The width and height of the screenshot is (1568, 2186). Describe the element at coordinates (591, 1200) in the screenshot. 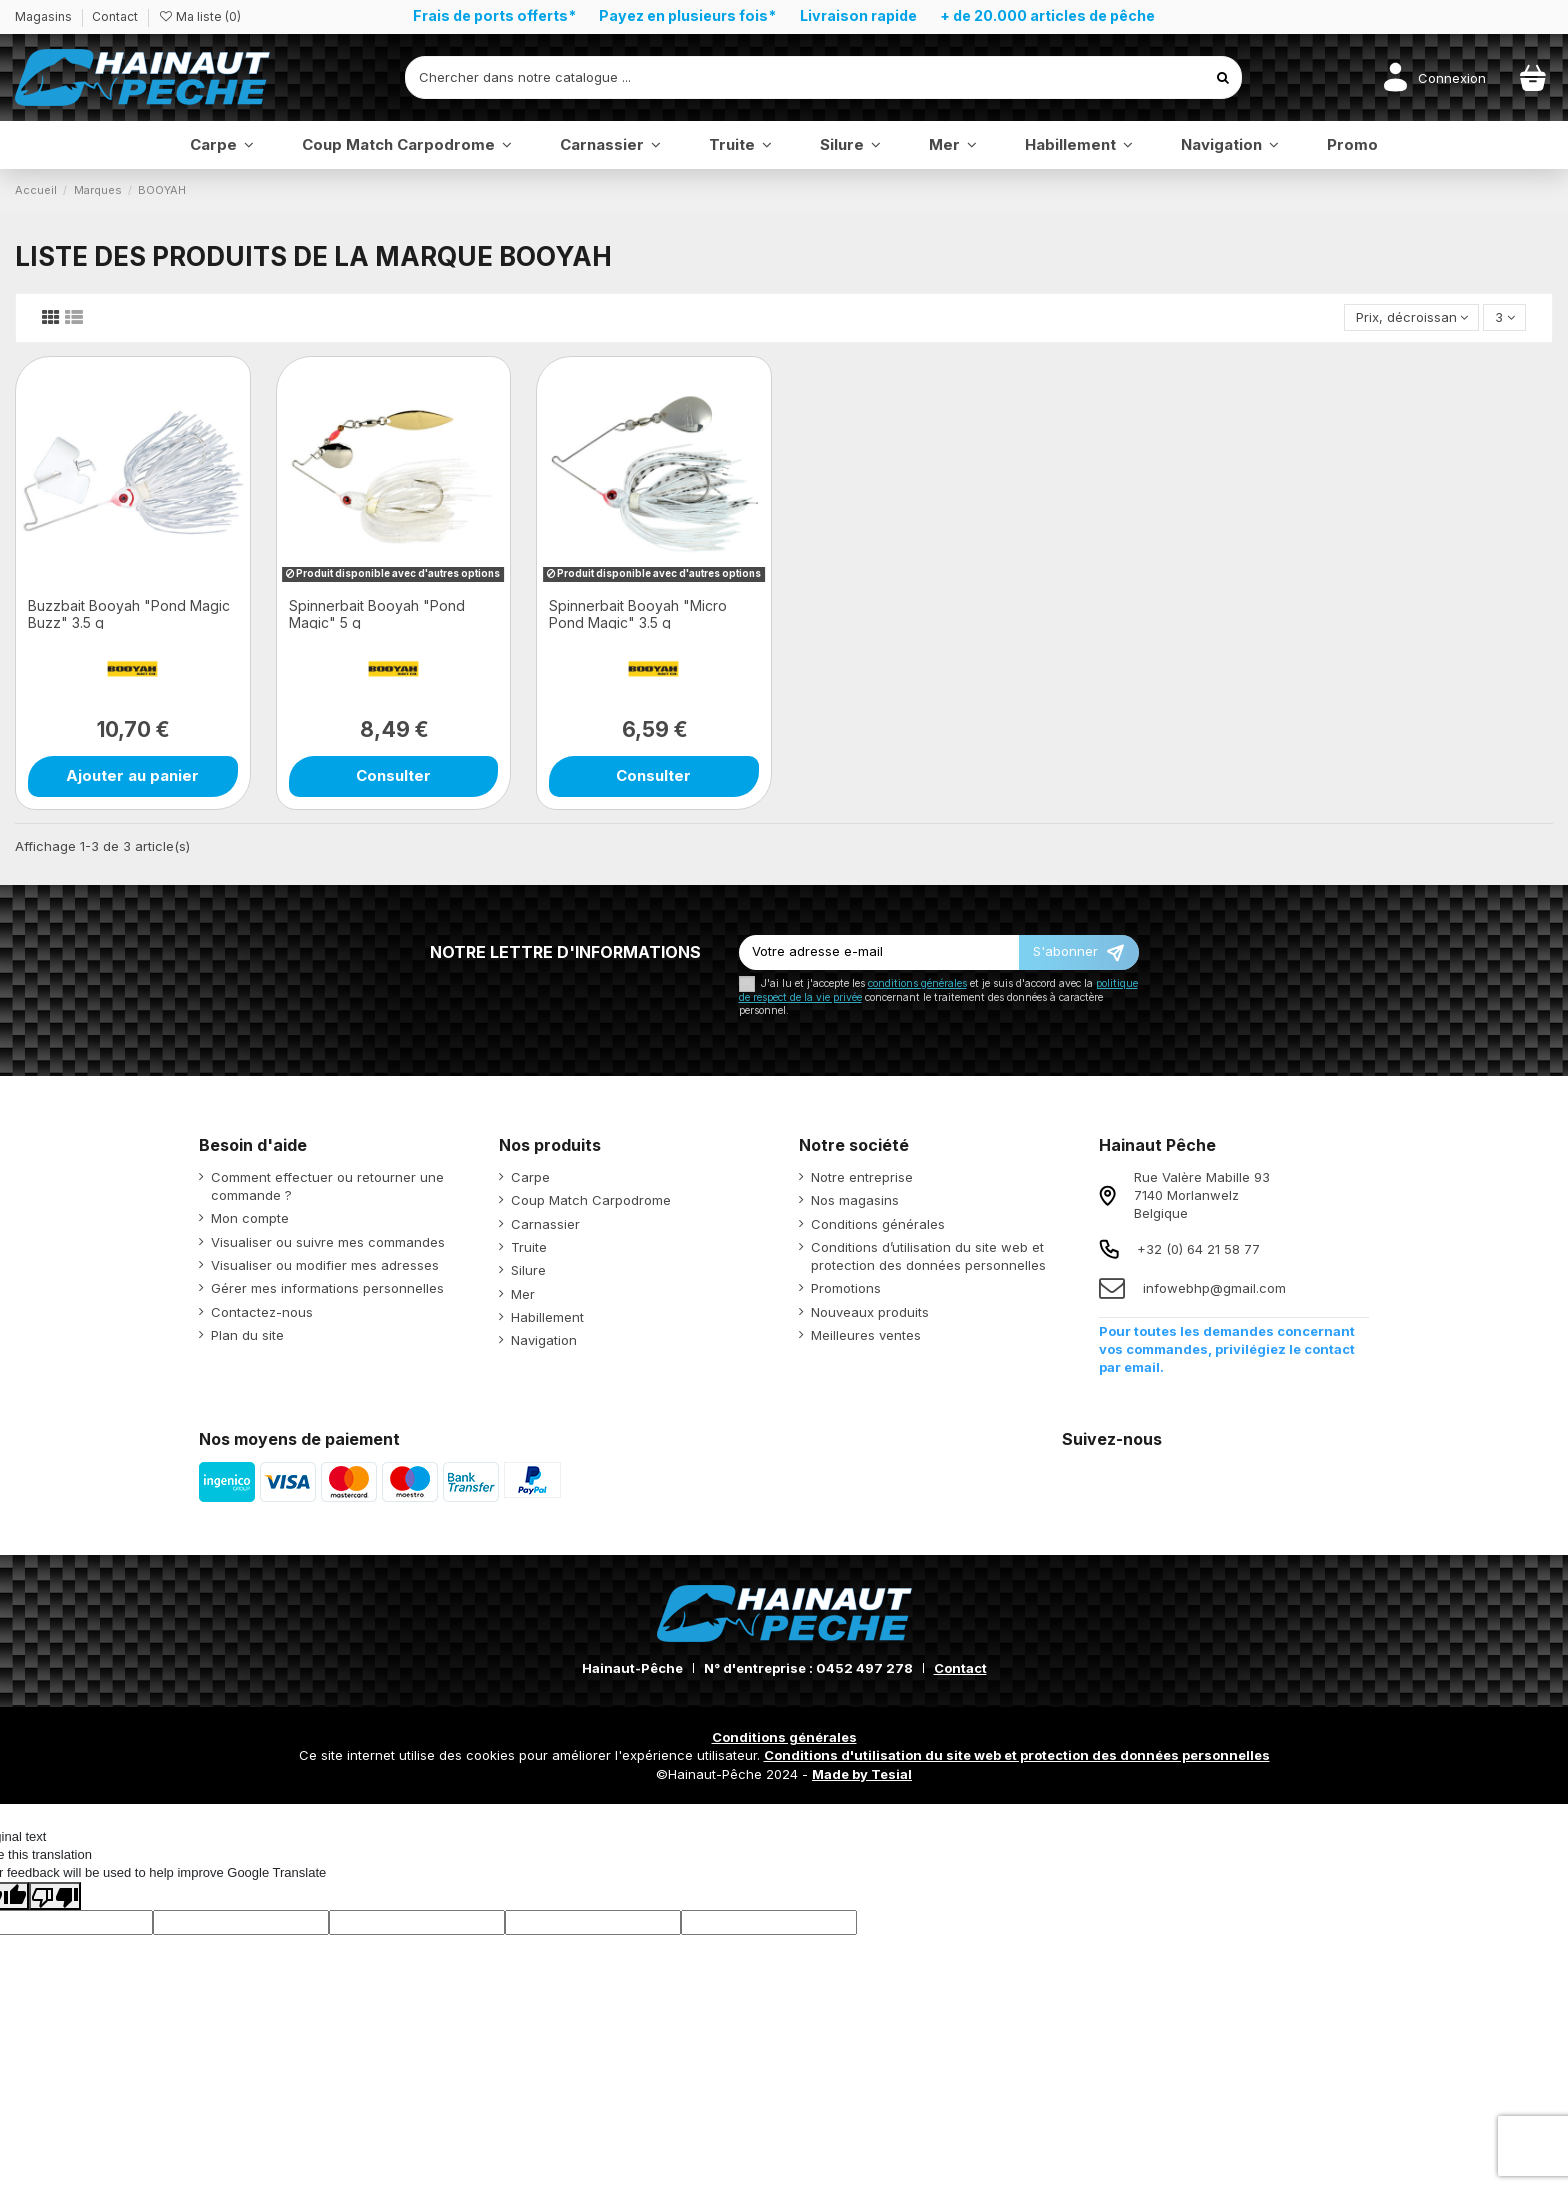

I see `Coup Match Carpodrome` at that location.